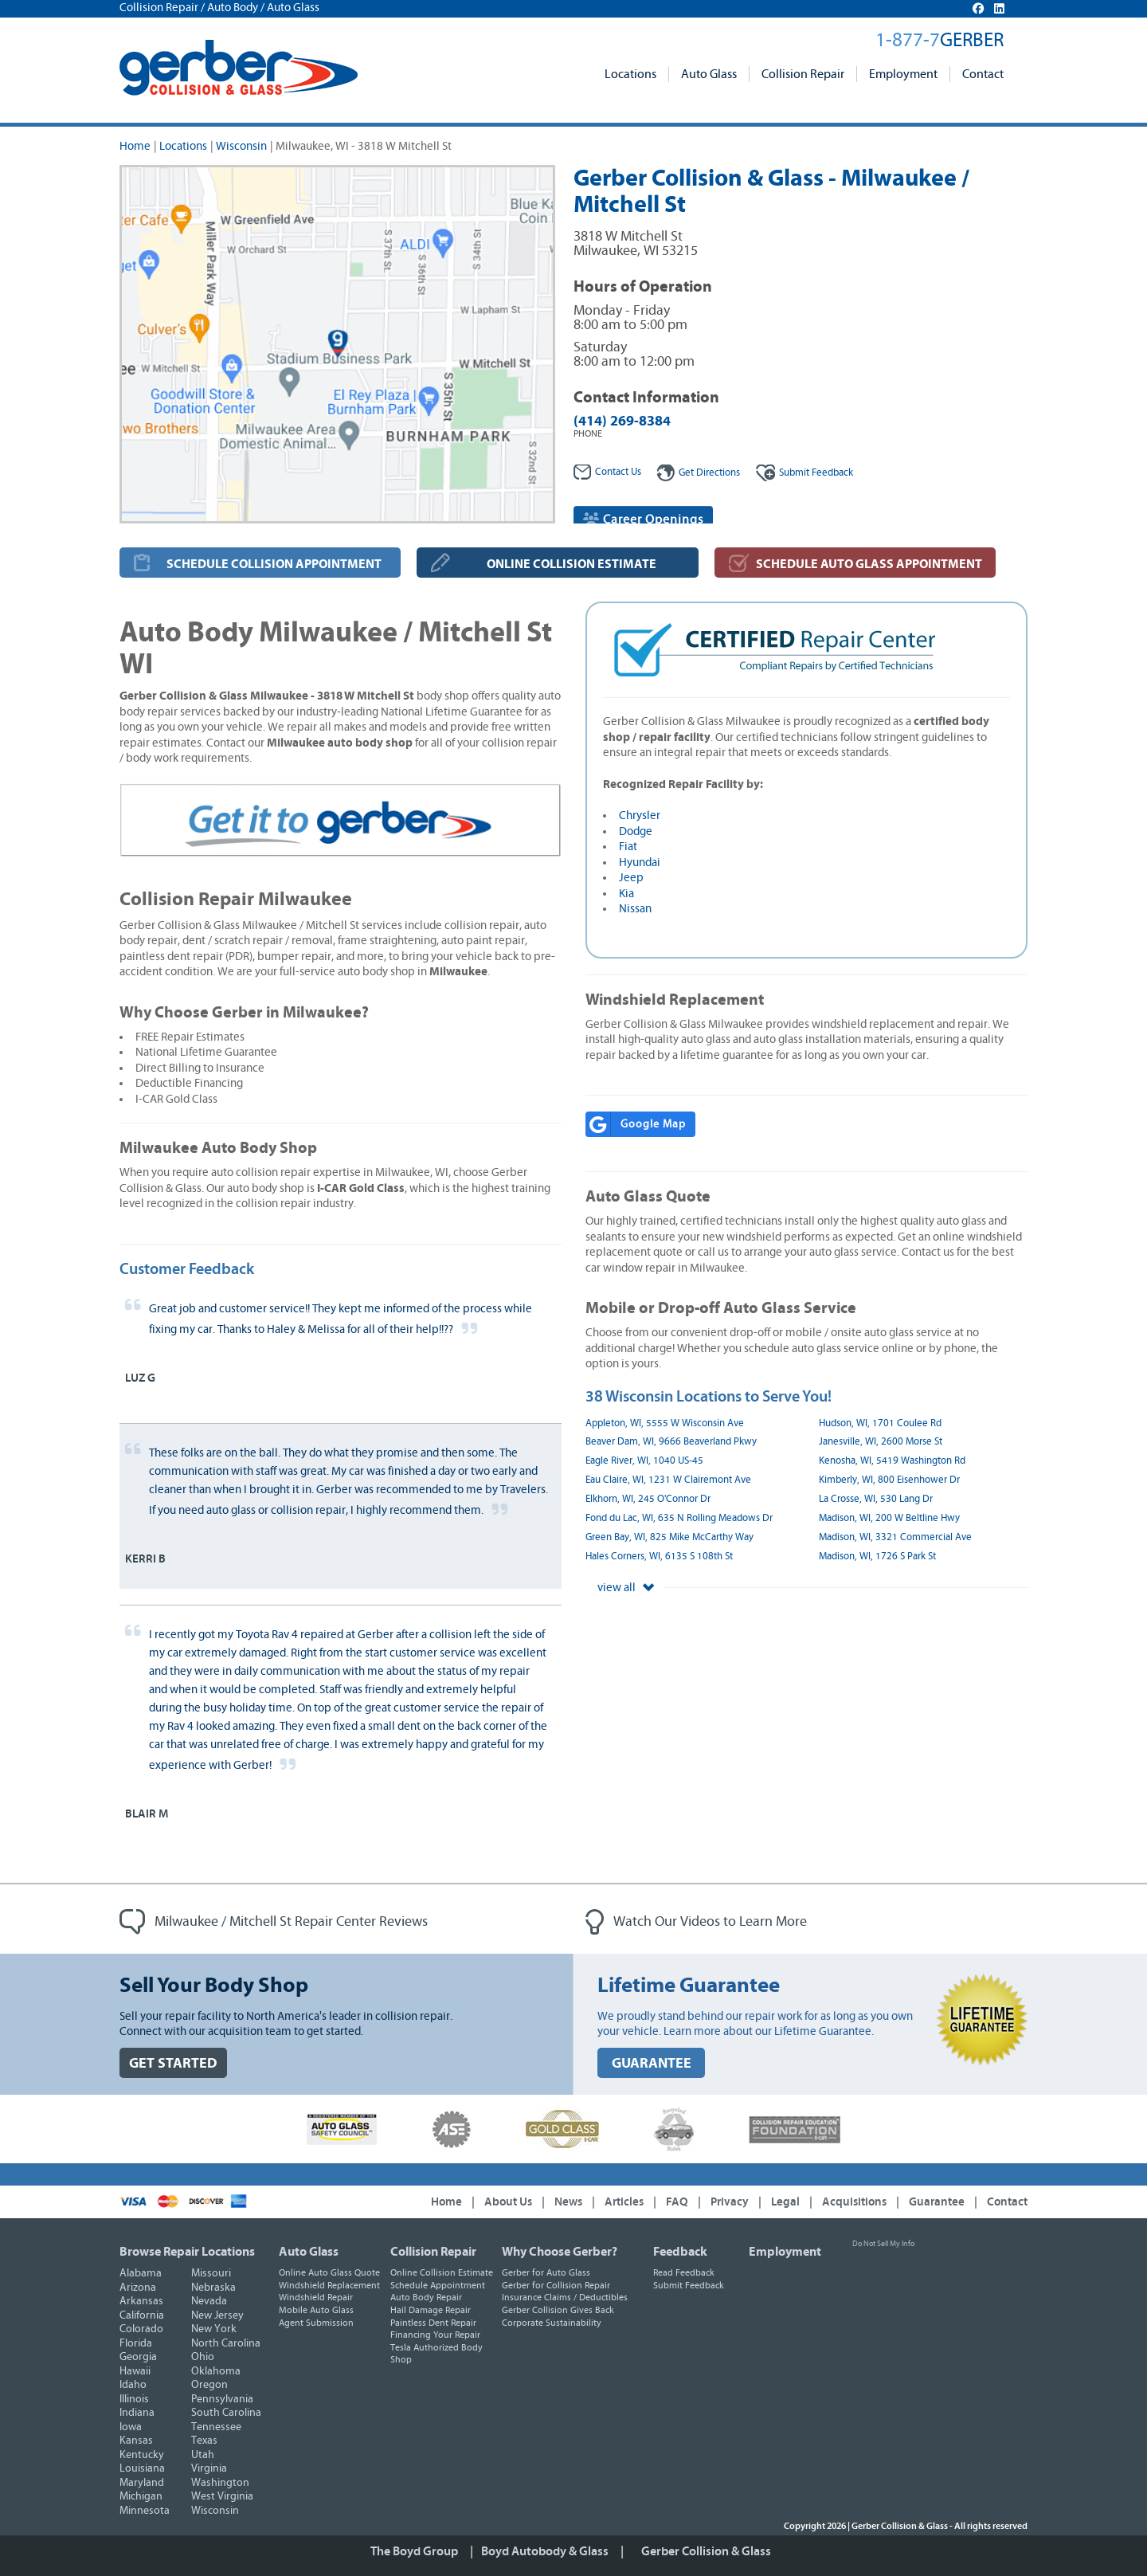 Image resolution: width=1147 pixels, height=2576 pixels. What do you see at coordinates (669, 1537) in the screenshot?
I see `Green Bay, WI, 825 Mike McCarthy Way` at bounding box center [669, 1537].